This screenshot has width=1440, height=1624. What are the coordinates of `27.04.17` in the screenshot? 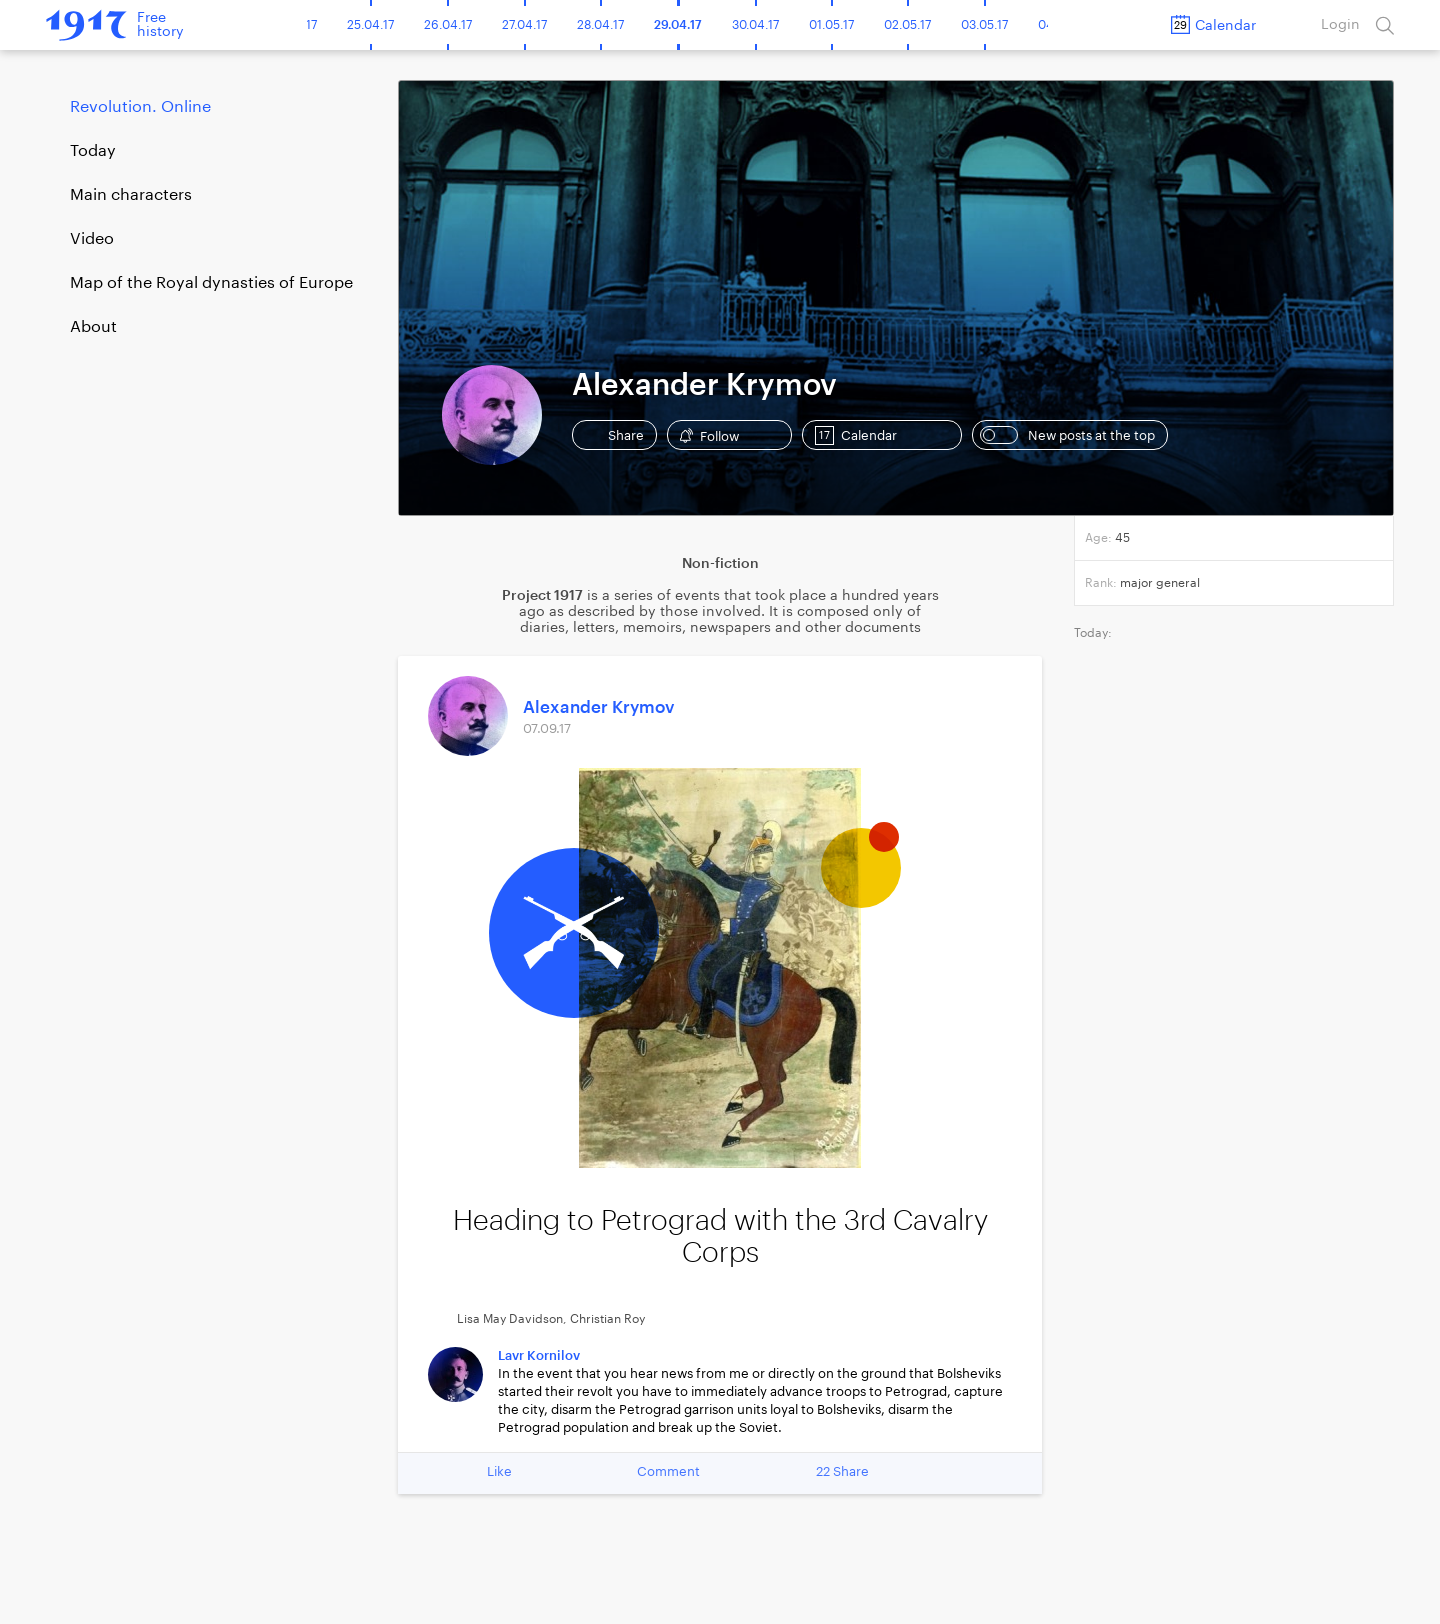 It's located at (524, 25).